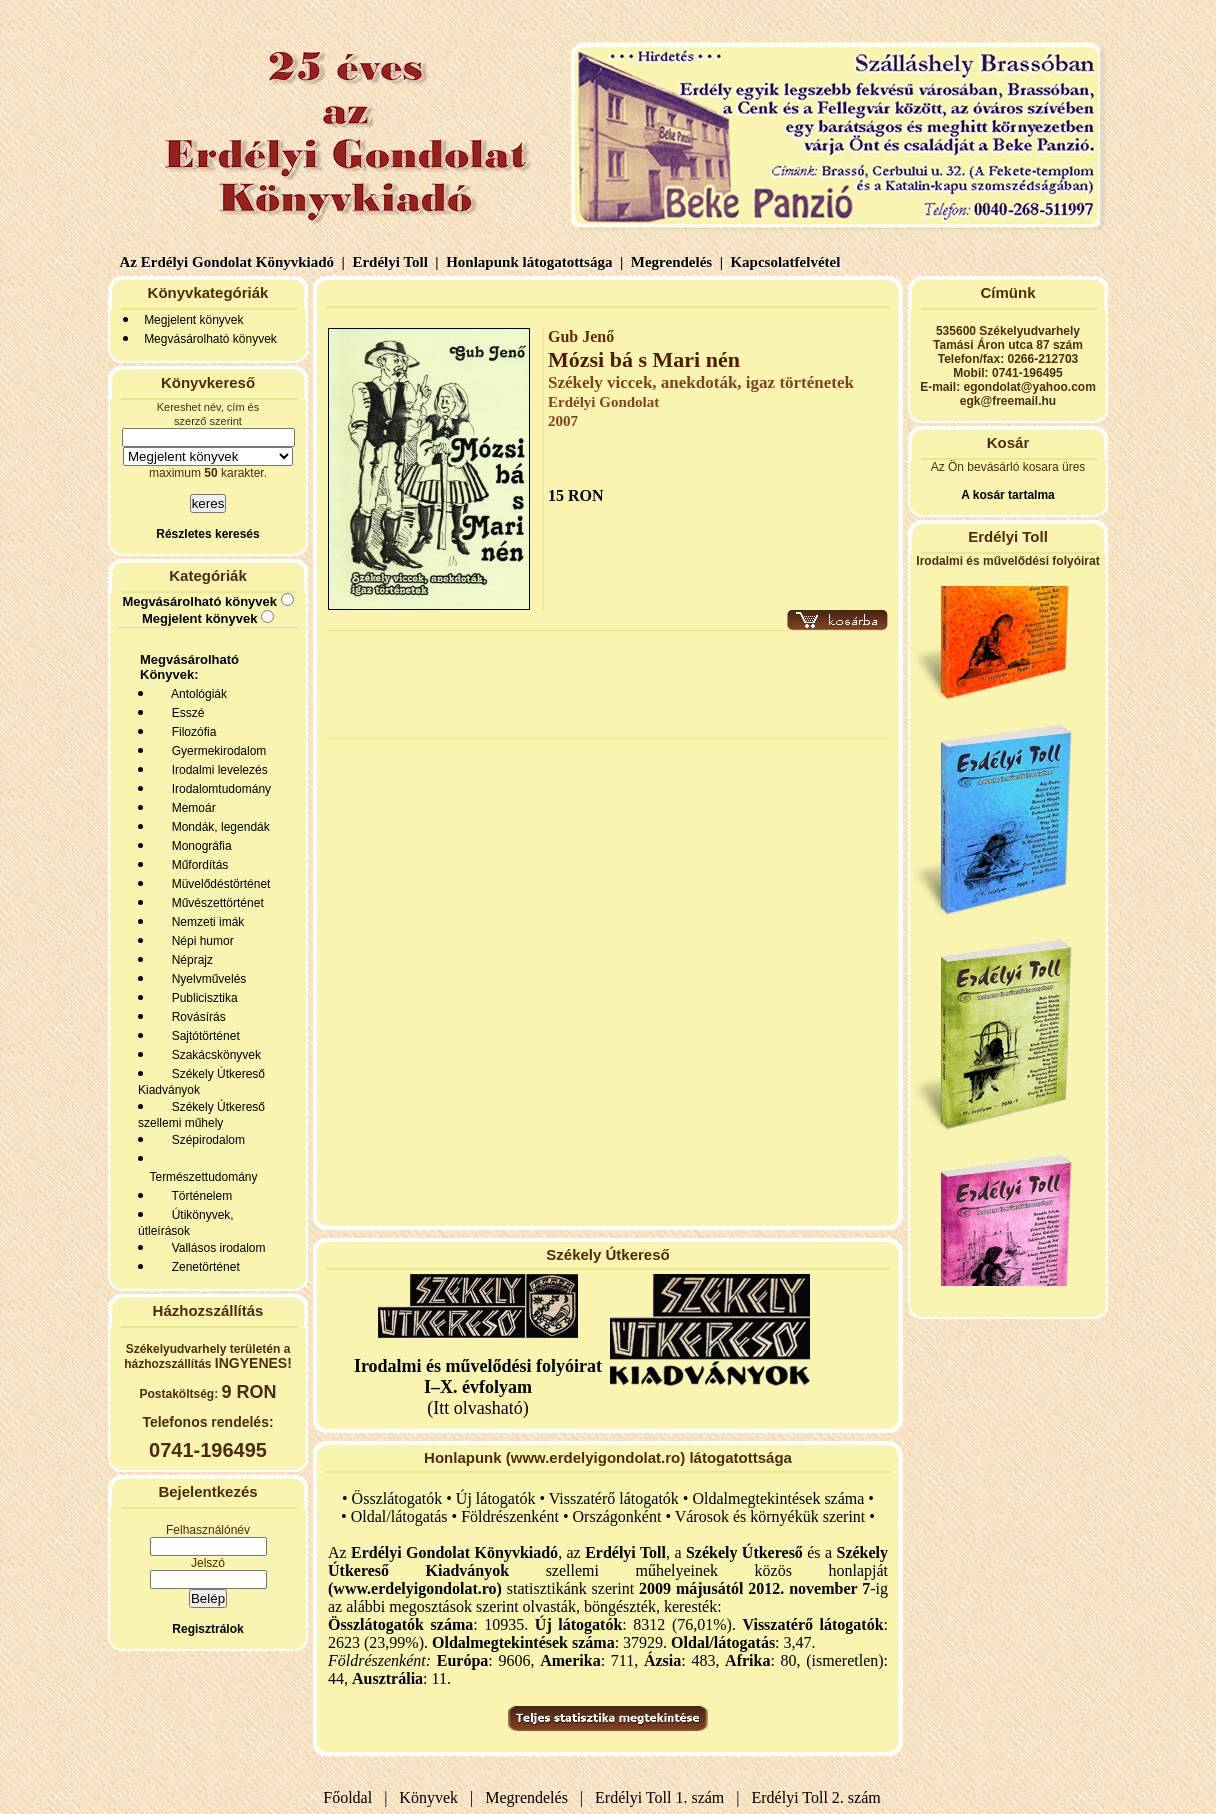 The image size is (1216, 1814). I want to click on Antológiák, so click(196, 694).